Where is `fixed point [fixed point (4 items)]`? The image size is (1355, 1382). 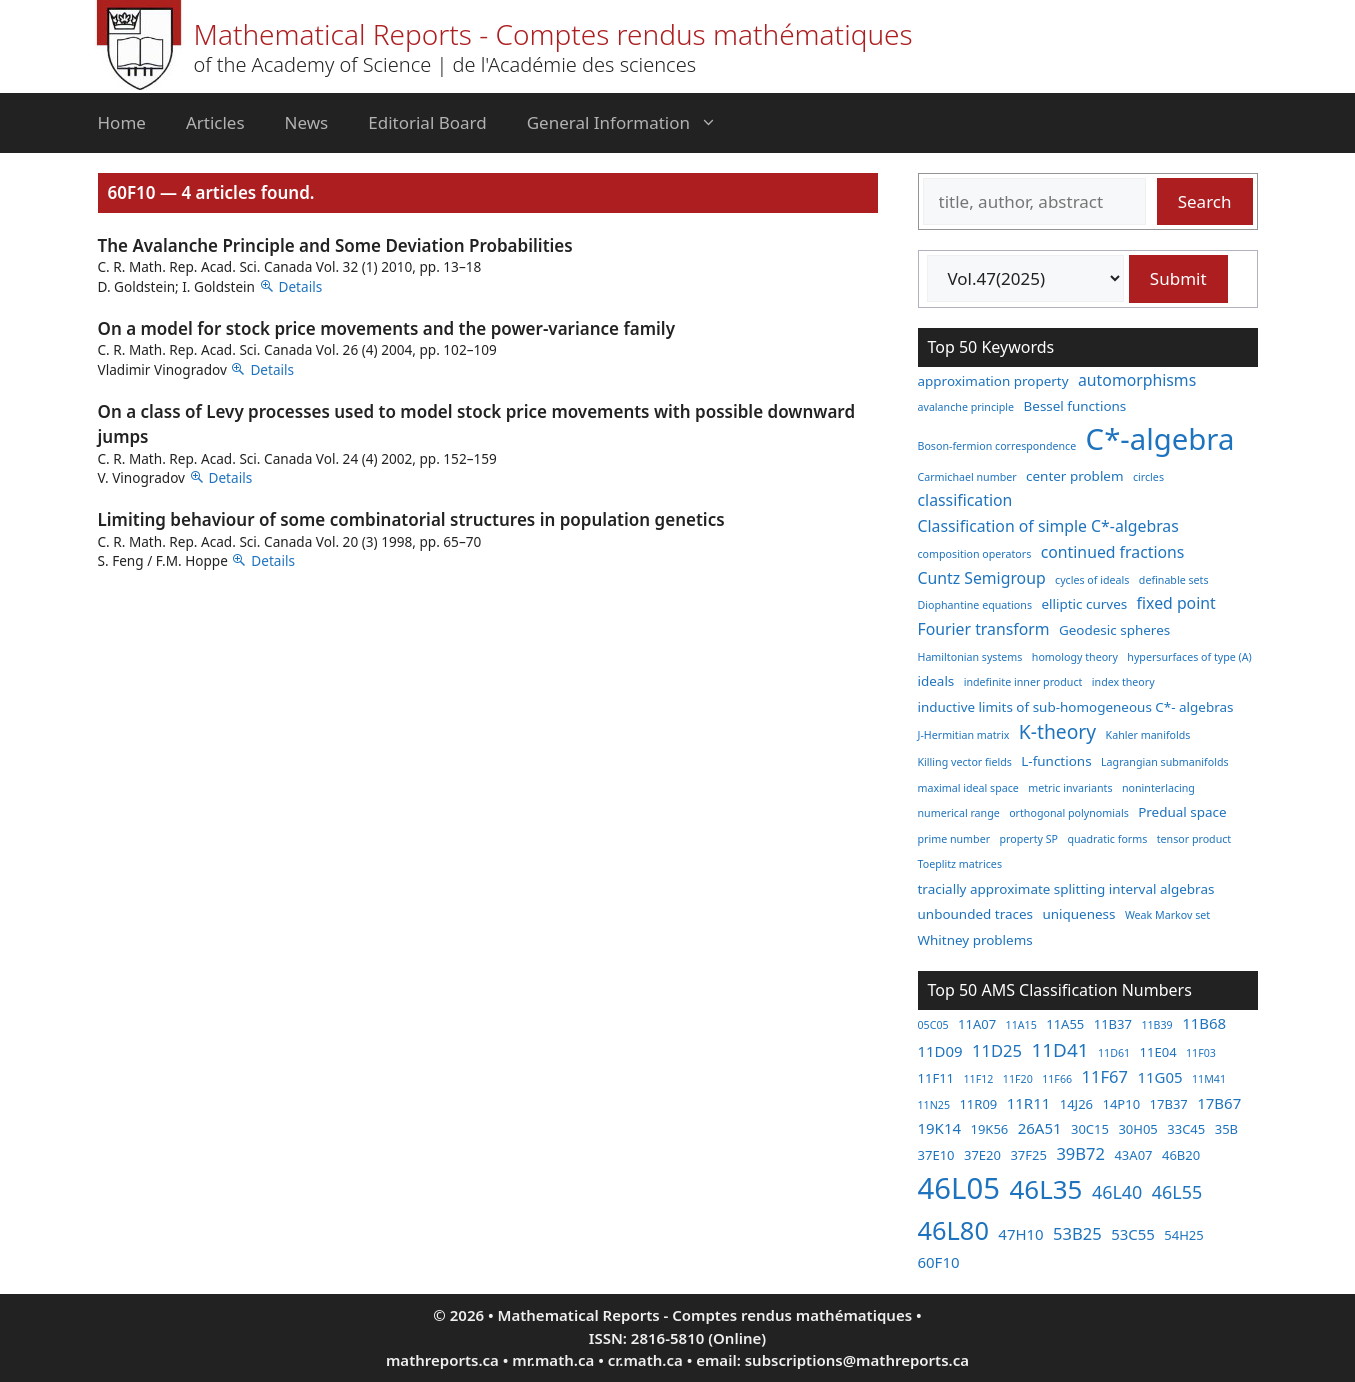
fixed point [fixed point (4 items)] is located at coordinates (1176, 603).